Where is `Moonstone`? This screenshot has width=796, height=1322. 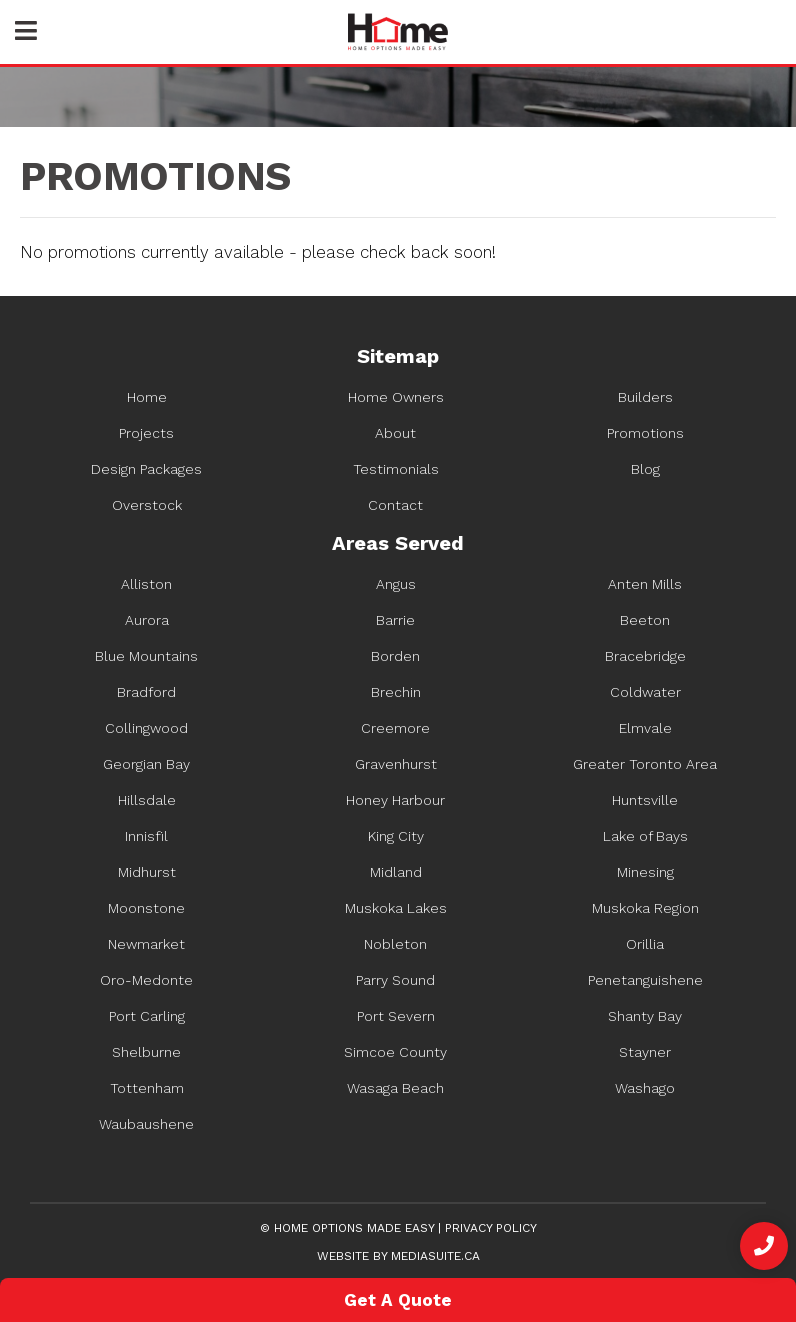 Moonstone is located at coordinates (146, 908).